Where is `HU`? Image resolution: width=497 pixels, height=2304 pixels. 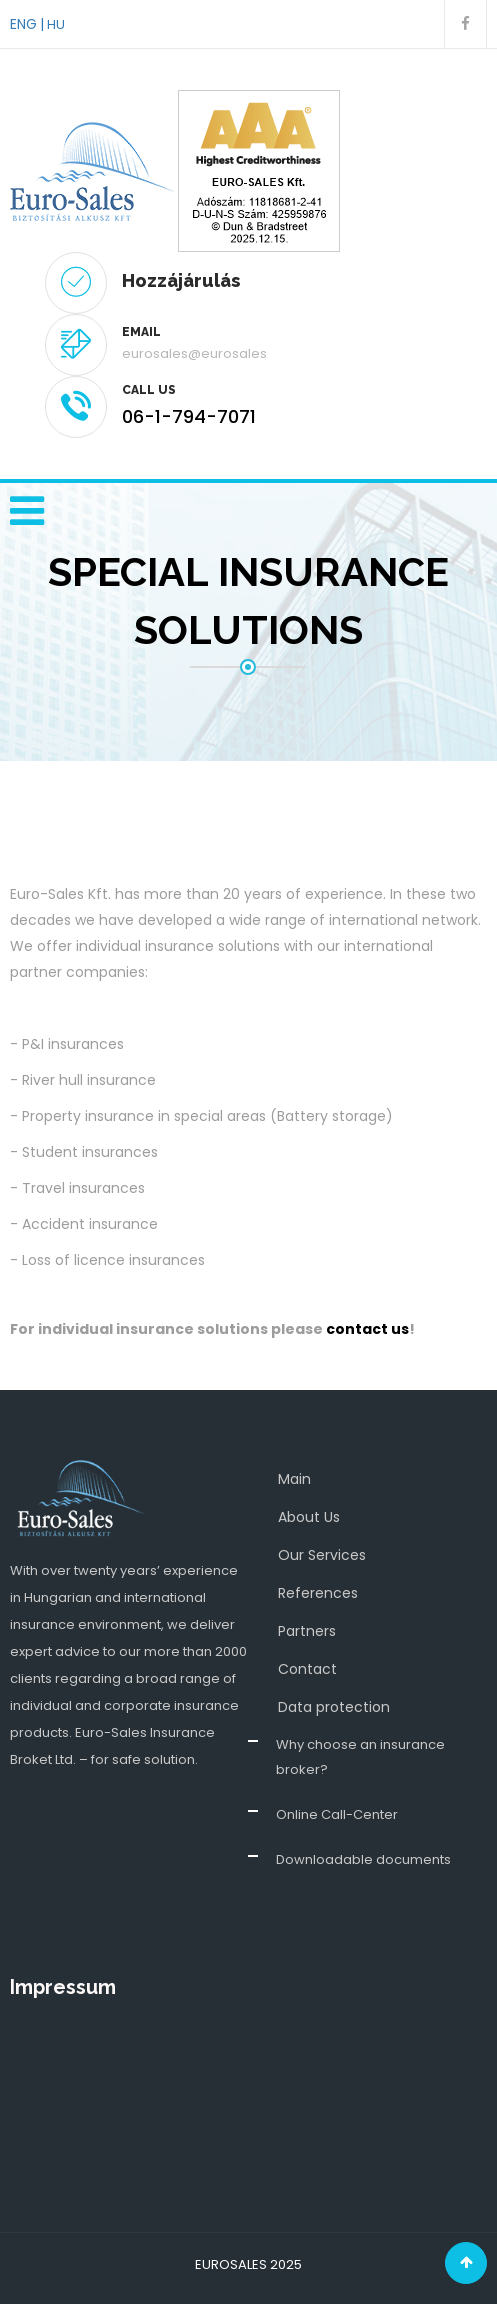 HU is located at coordinates (56, 24).